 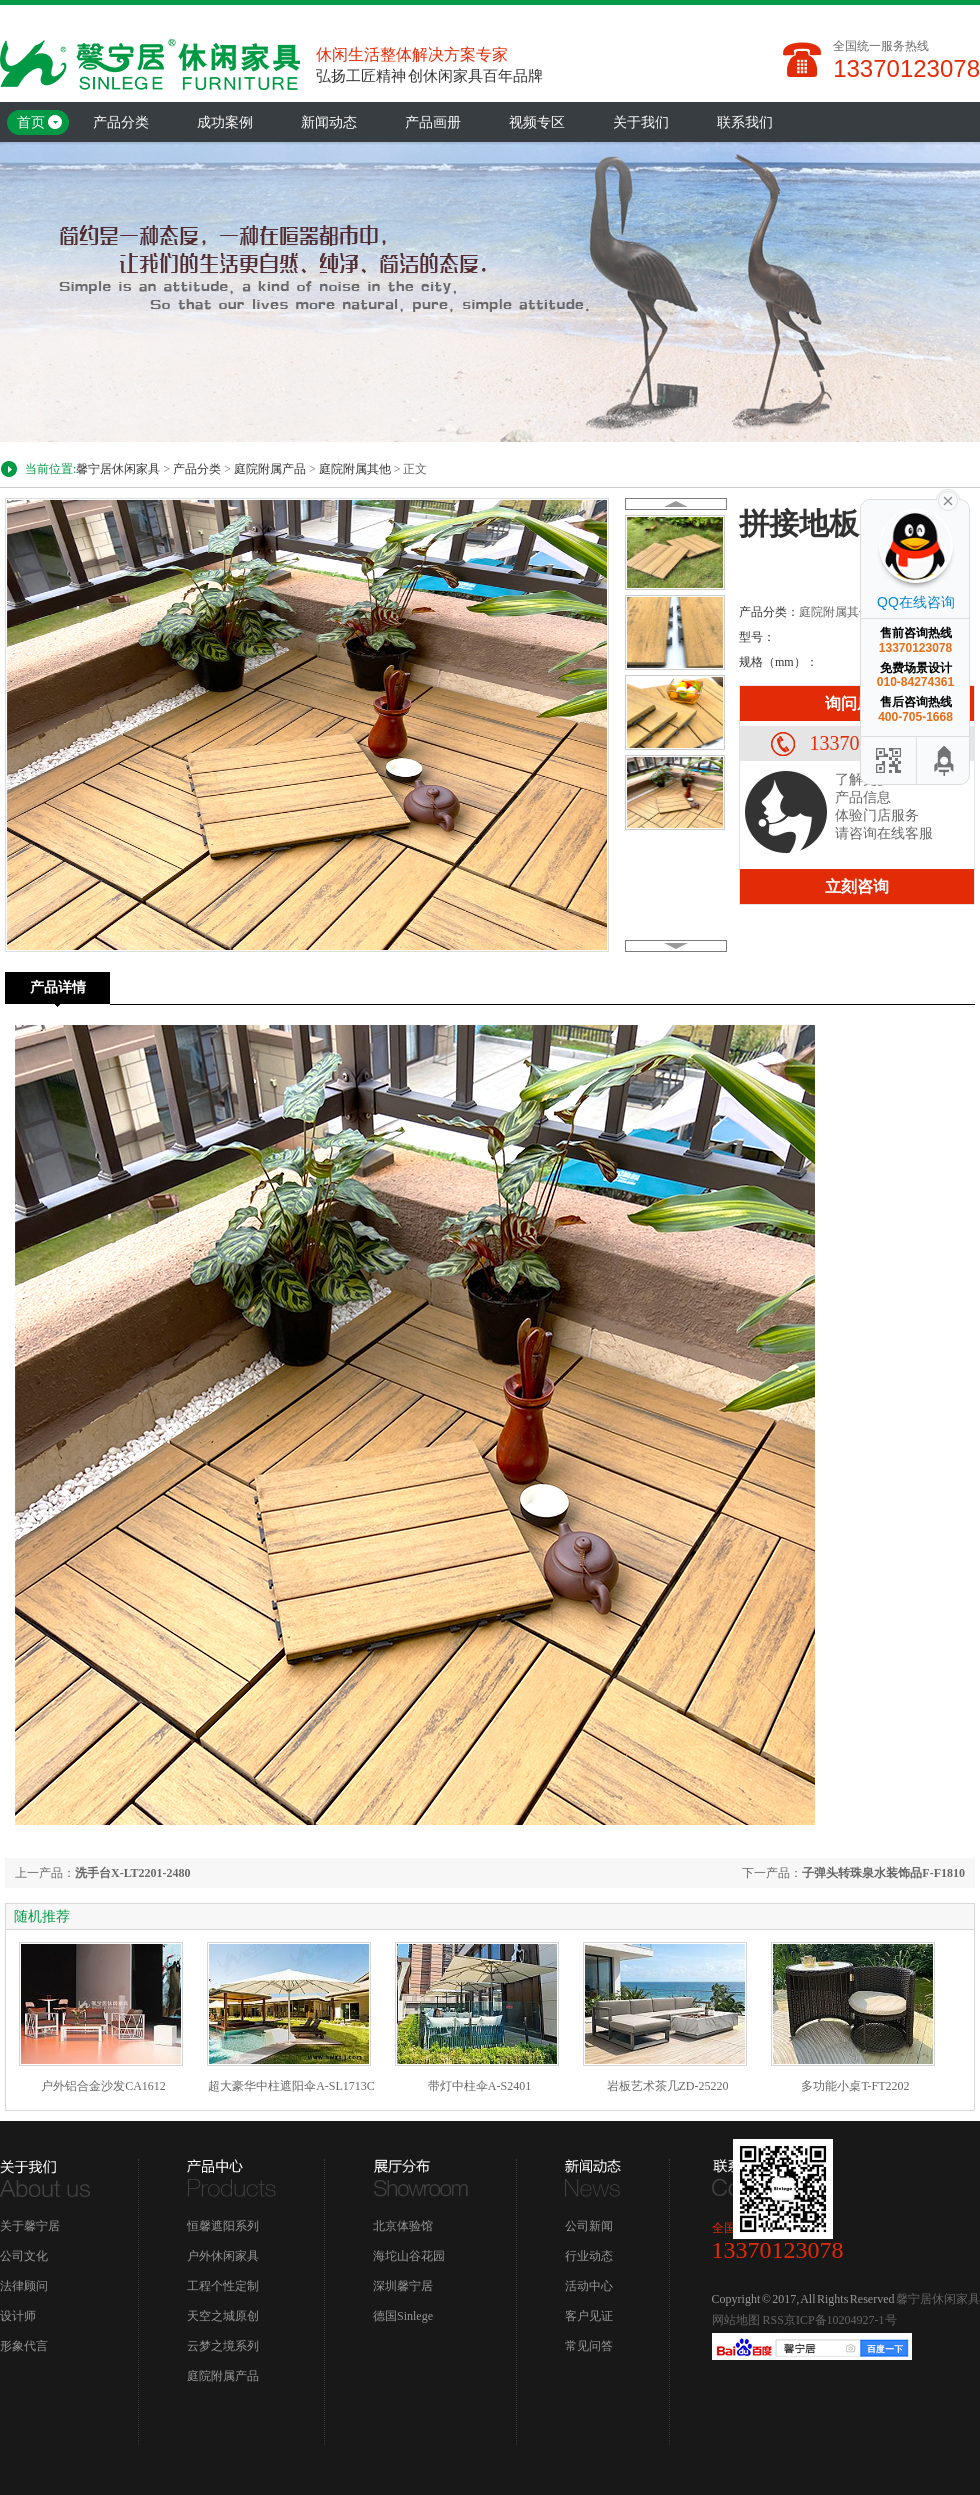 I want to click on 行业动态, so click(x=589, y=2256).